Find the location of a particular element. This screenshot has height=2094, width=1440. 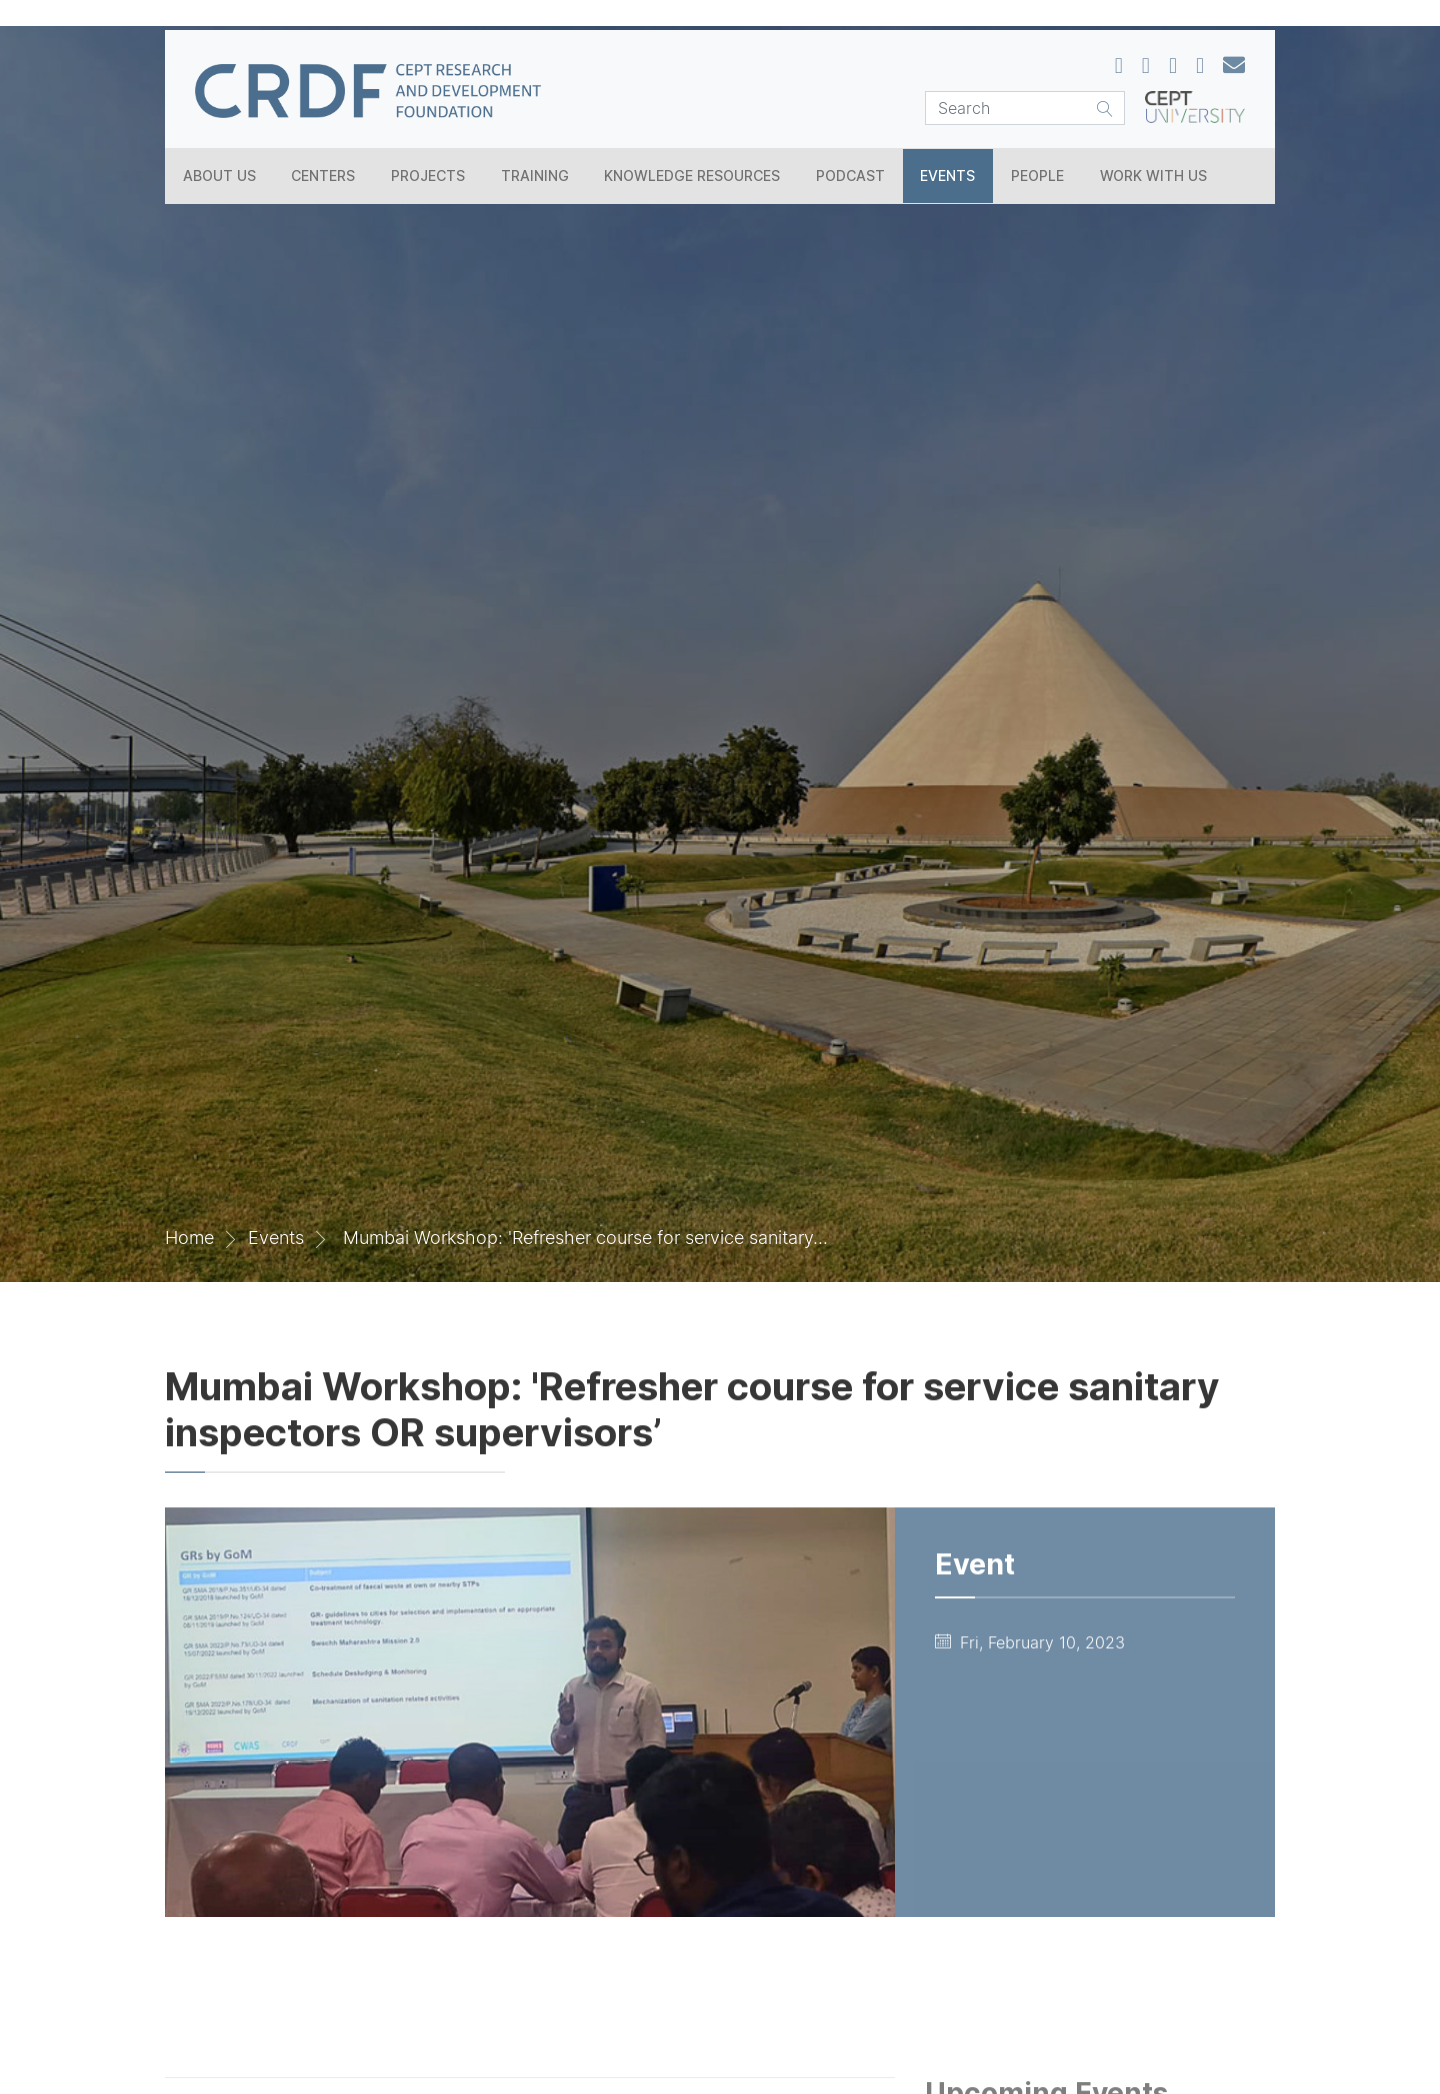

About Us is located at coordinates (219, 175).